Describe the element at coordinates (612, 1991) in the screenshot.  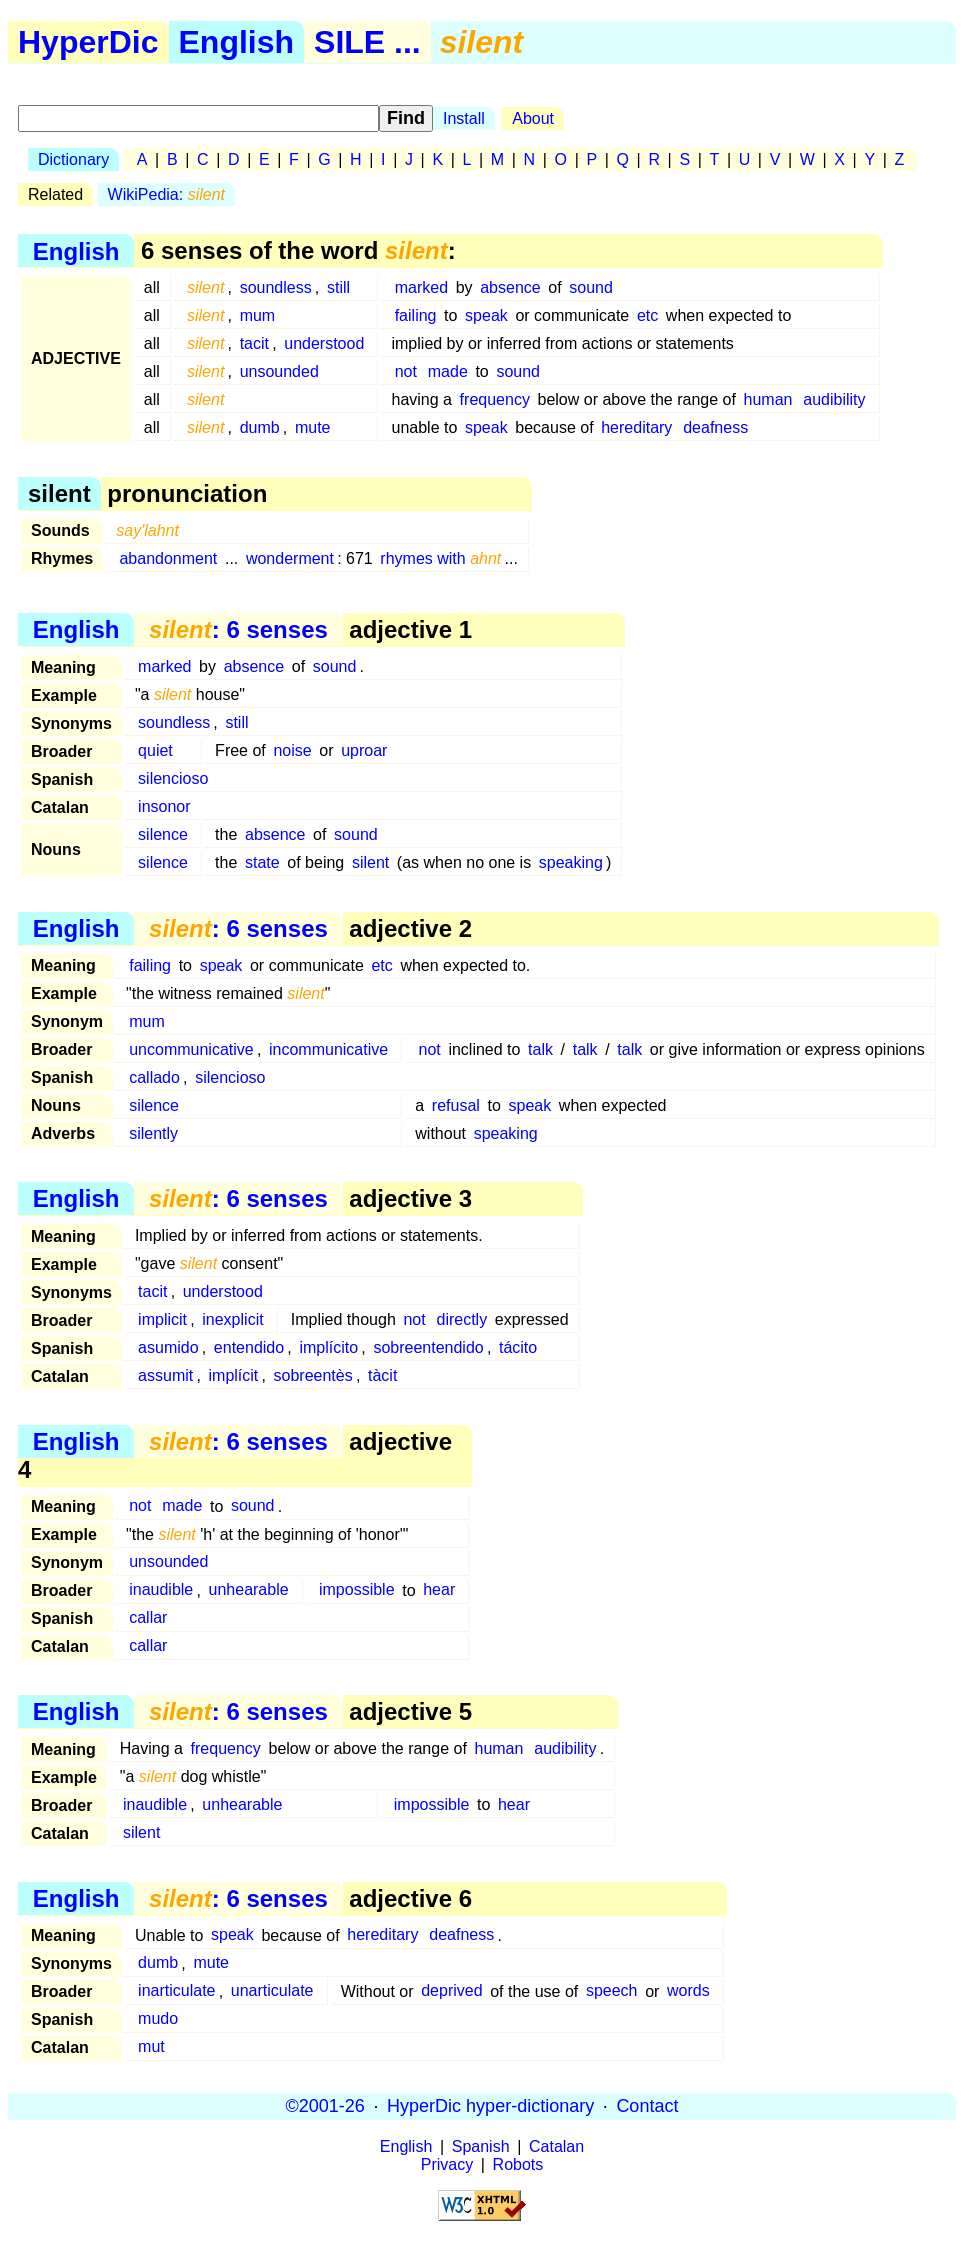
I see `speech` at that location.